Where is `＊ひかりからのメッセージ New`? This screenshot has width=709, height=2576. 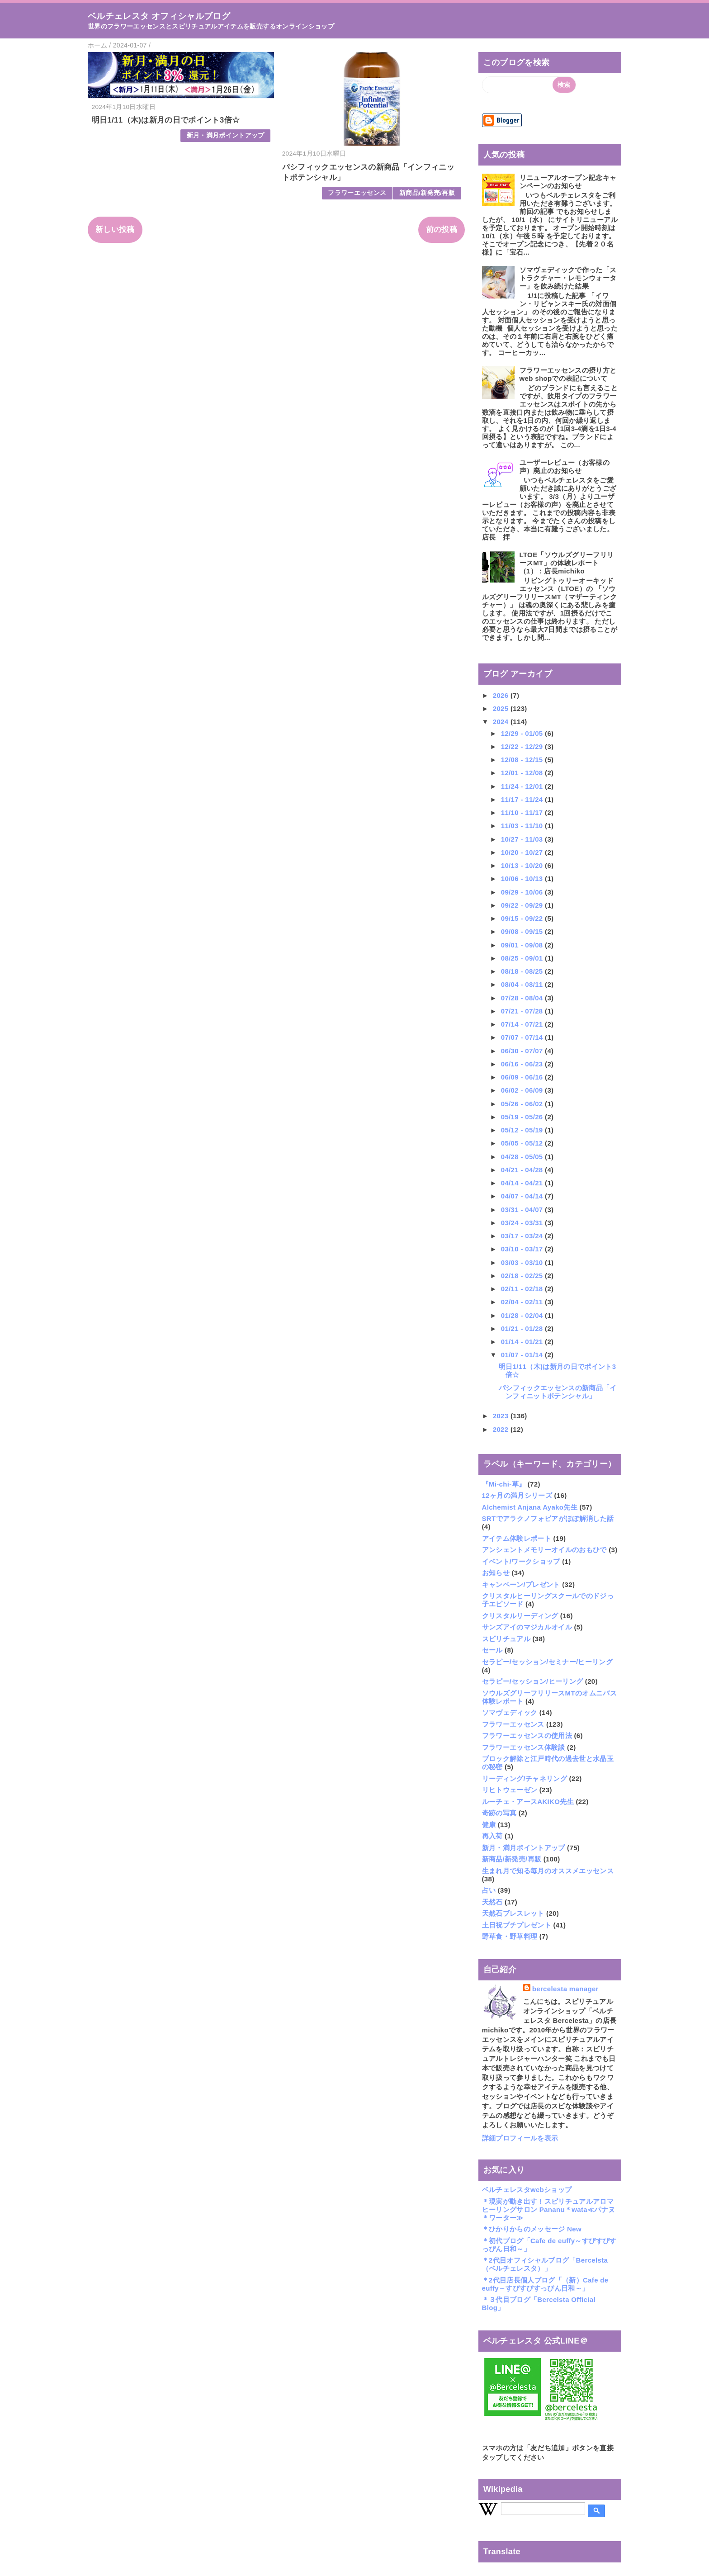
＊ひかりからのメッセージ New is located at coordinates (531, 2229).